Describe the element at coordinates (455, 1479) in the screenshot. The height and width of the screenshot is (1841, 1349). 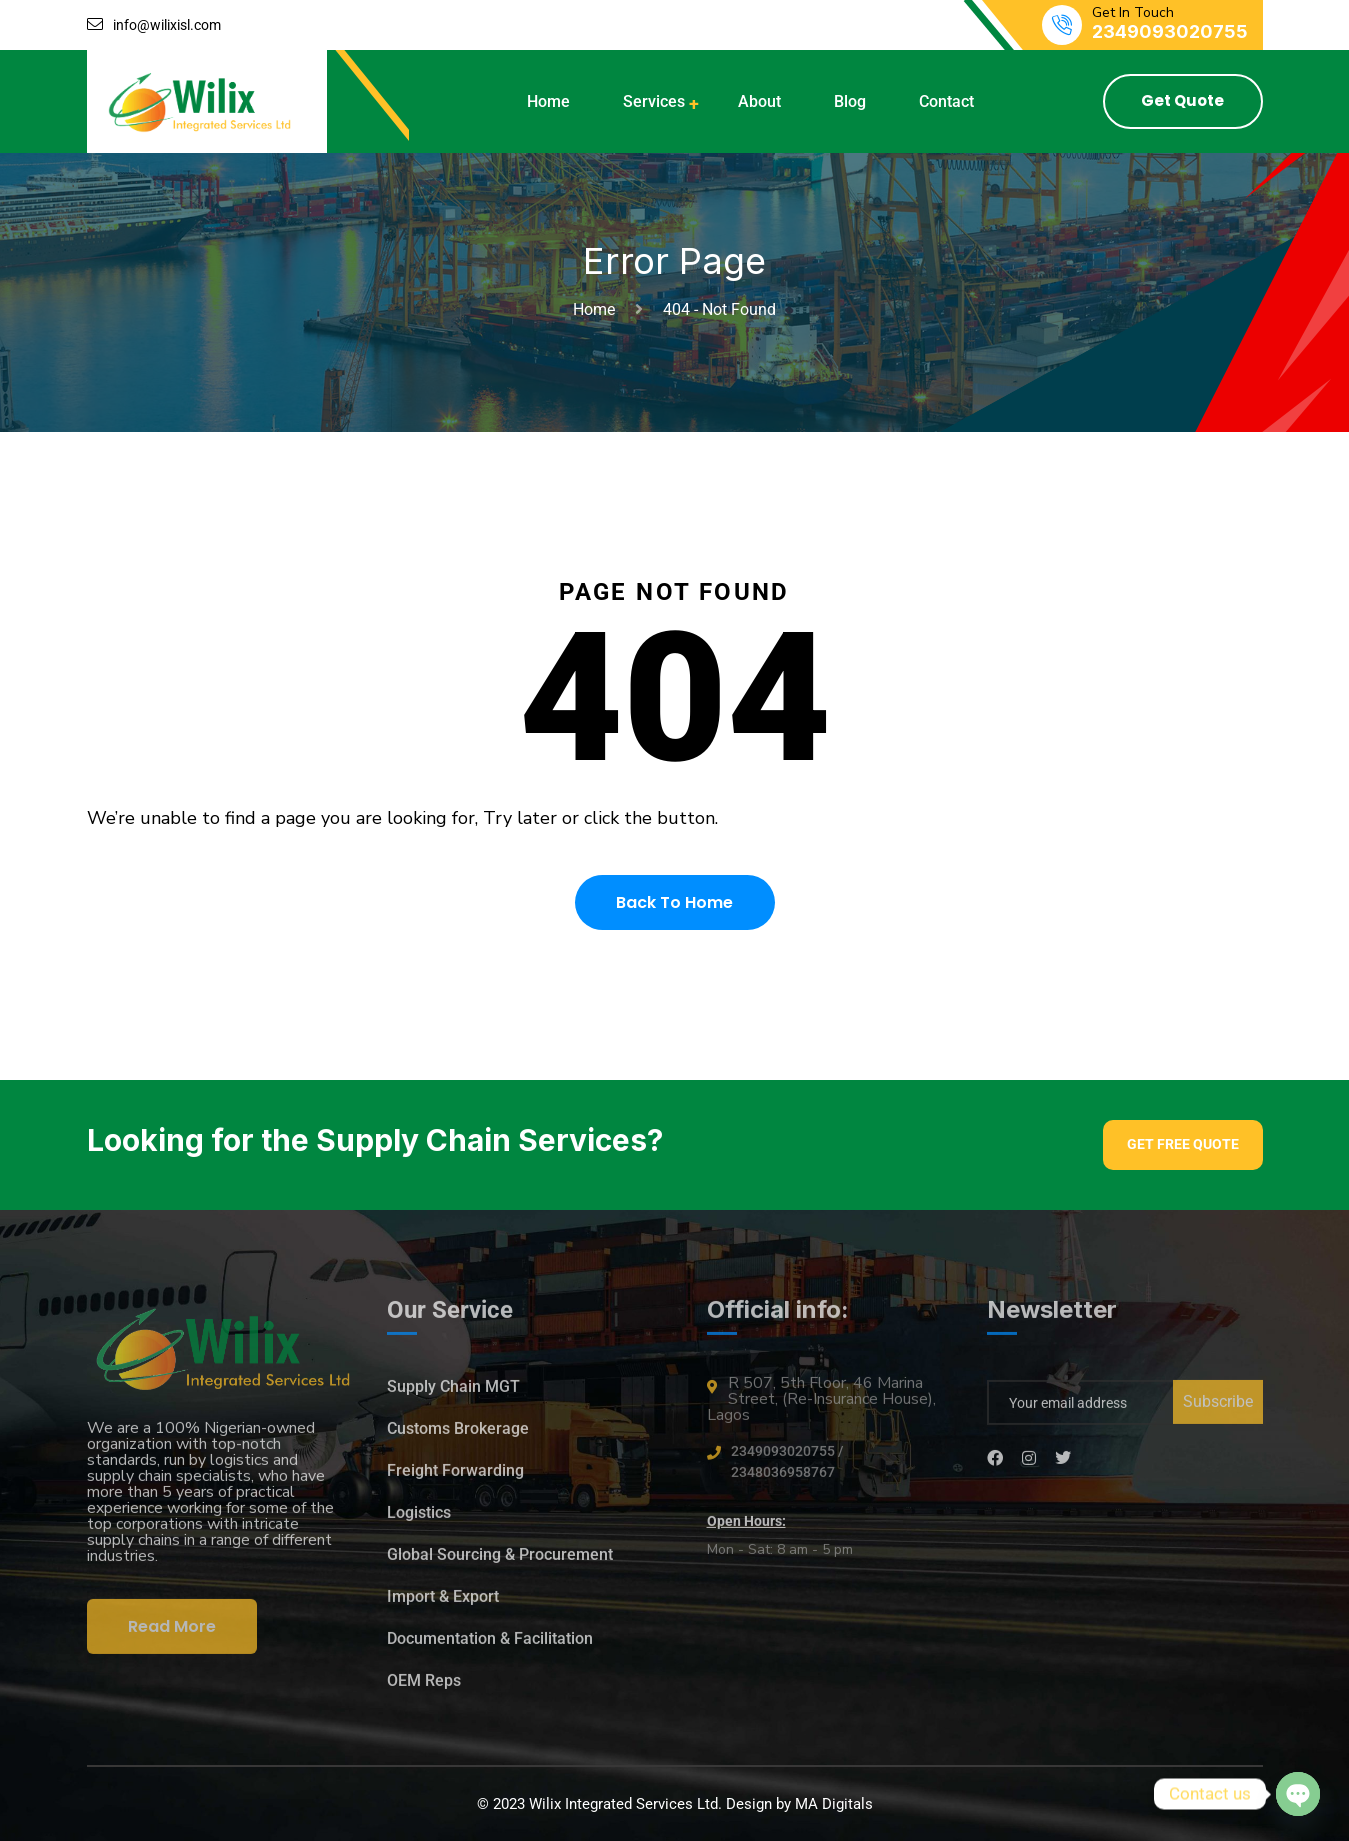
I see `Freight Forwarding` at that location.